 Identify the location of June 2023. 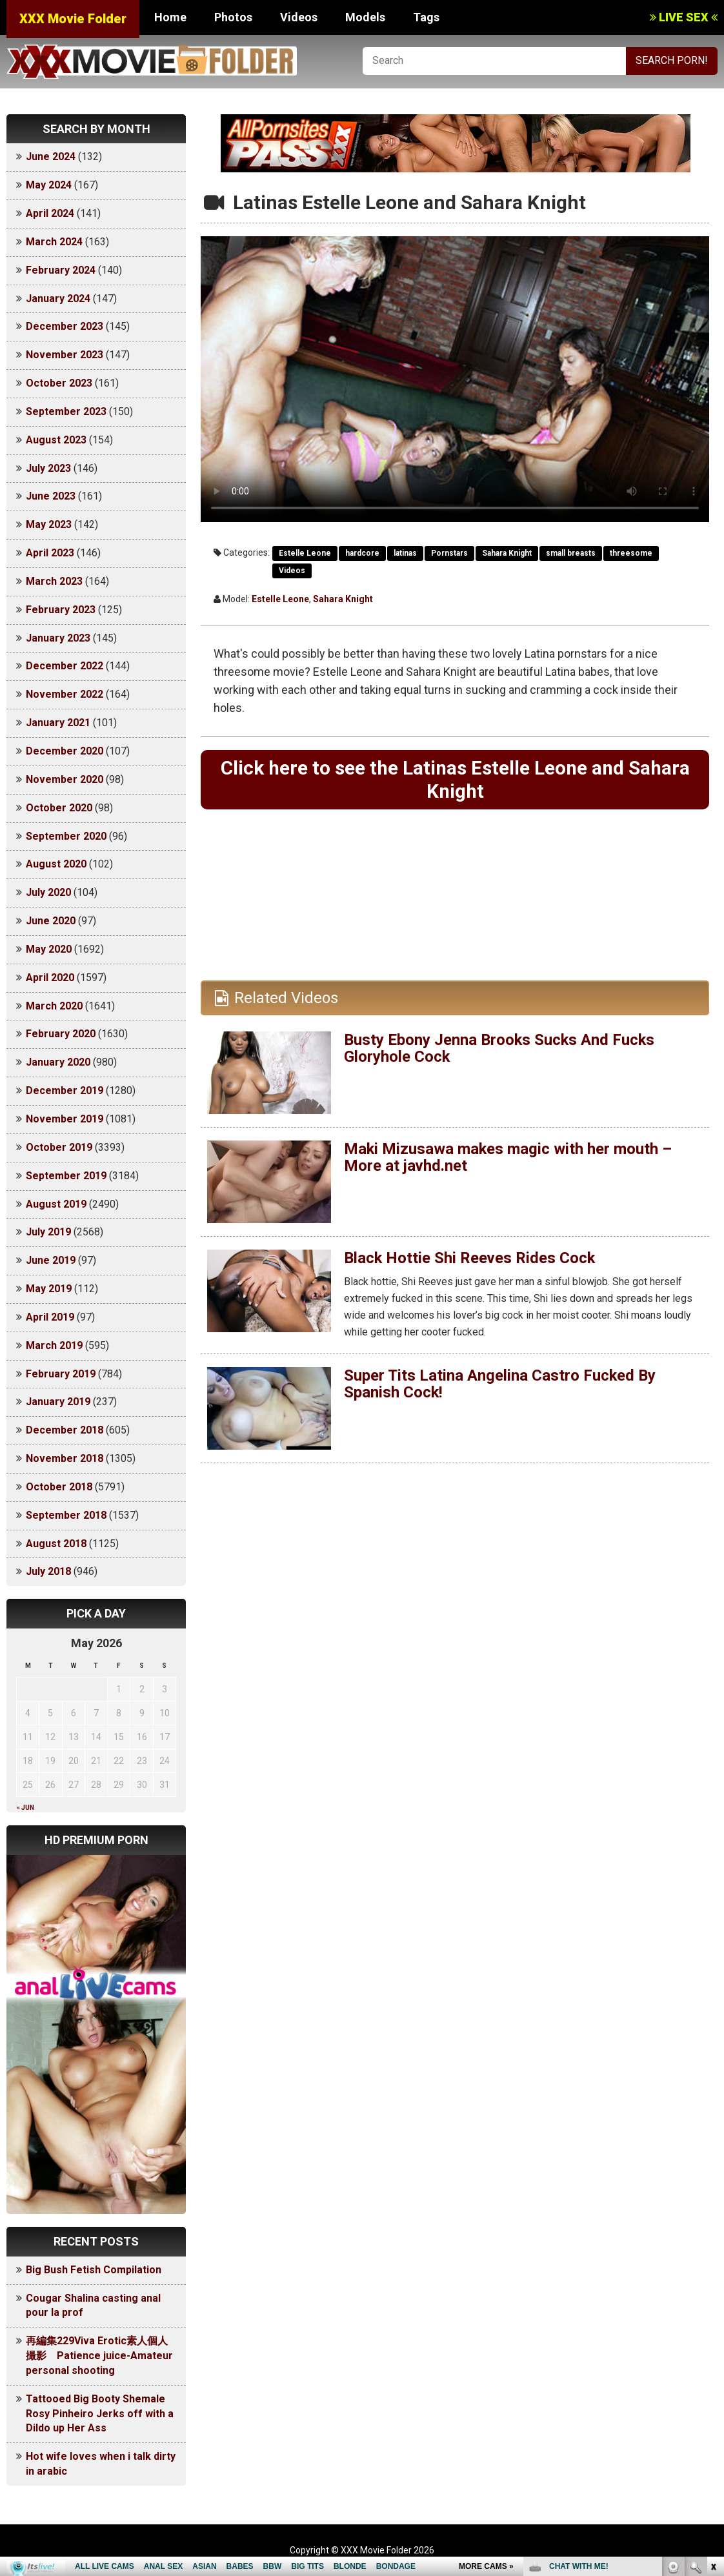
(50, 496).